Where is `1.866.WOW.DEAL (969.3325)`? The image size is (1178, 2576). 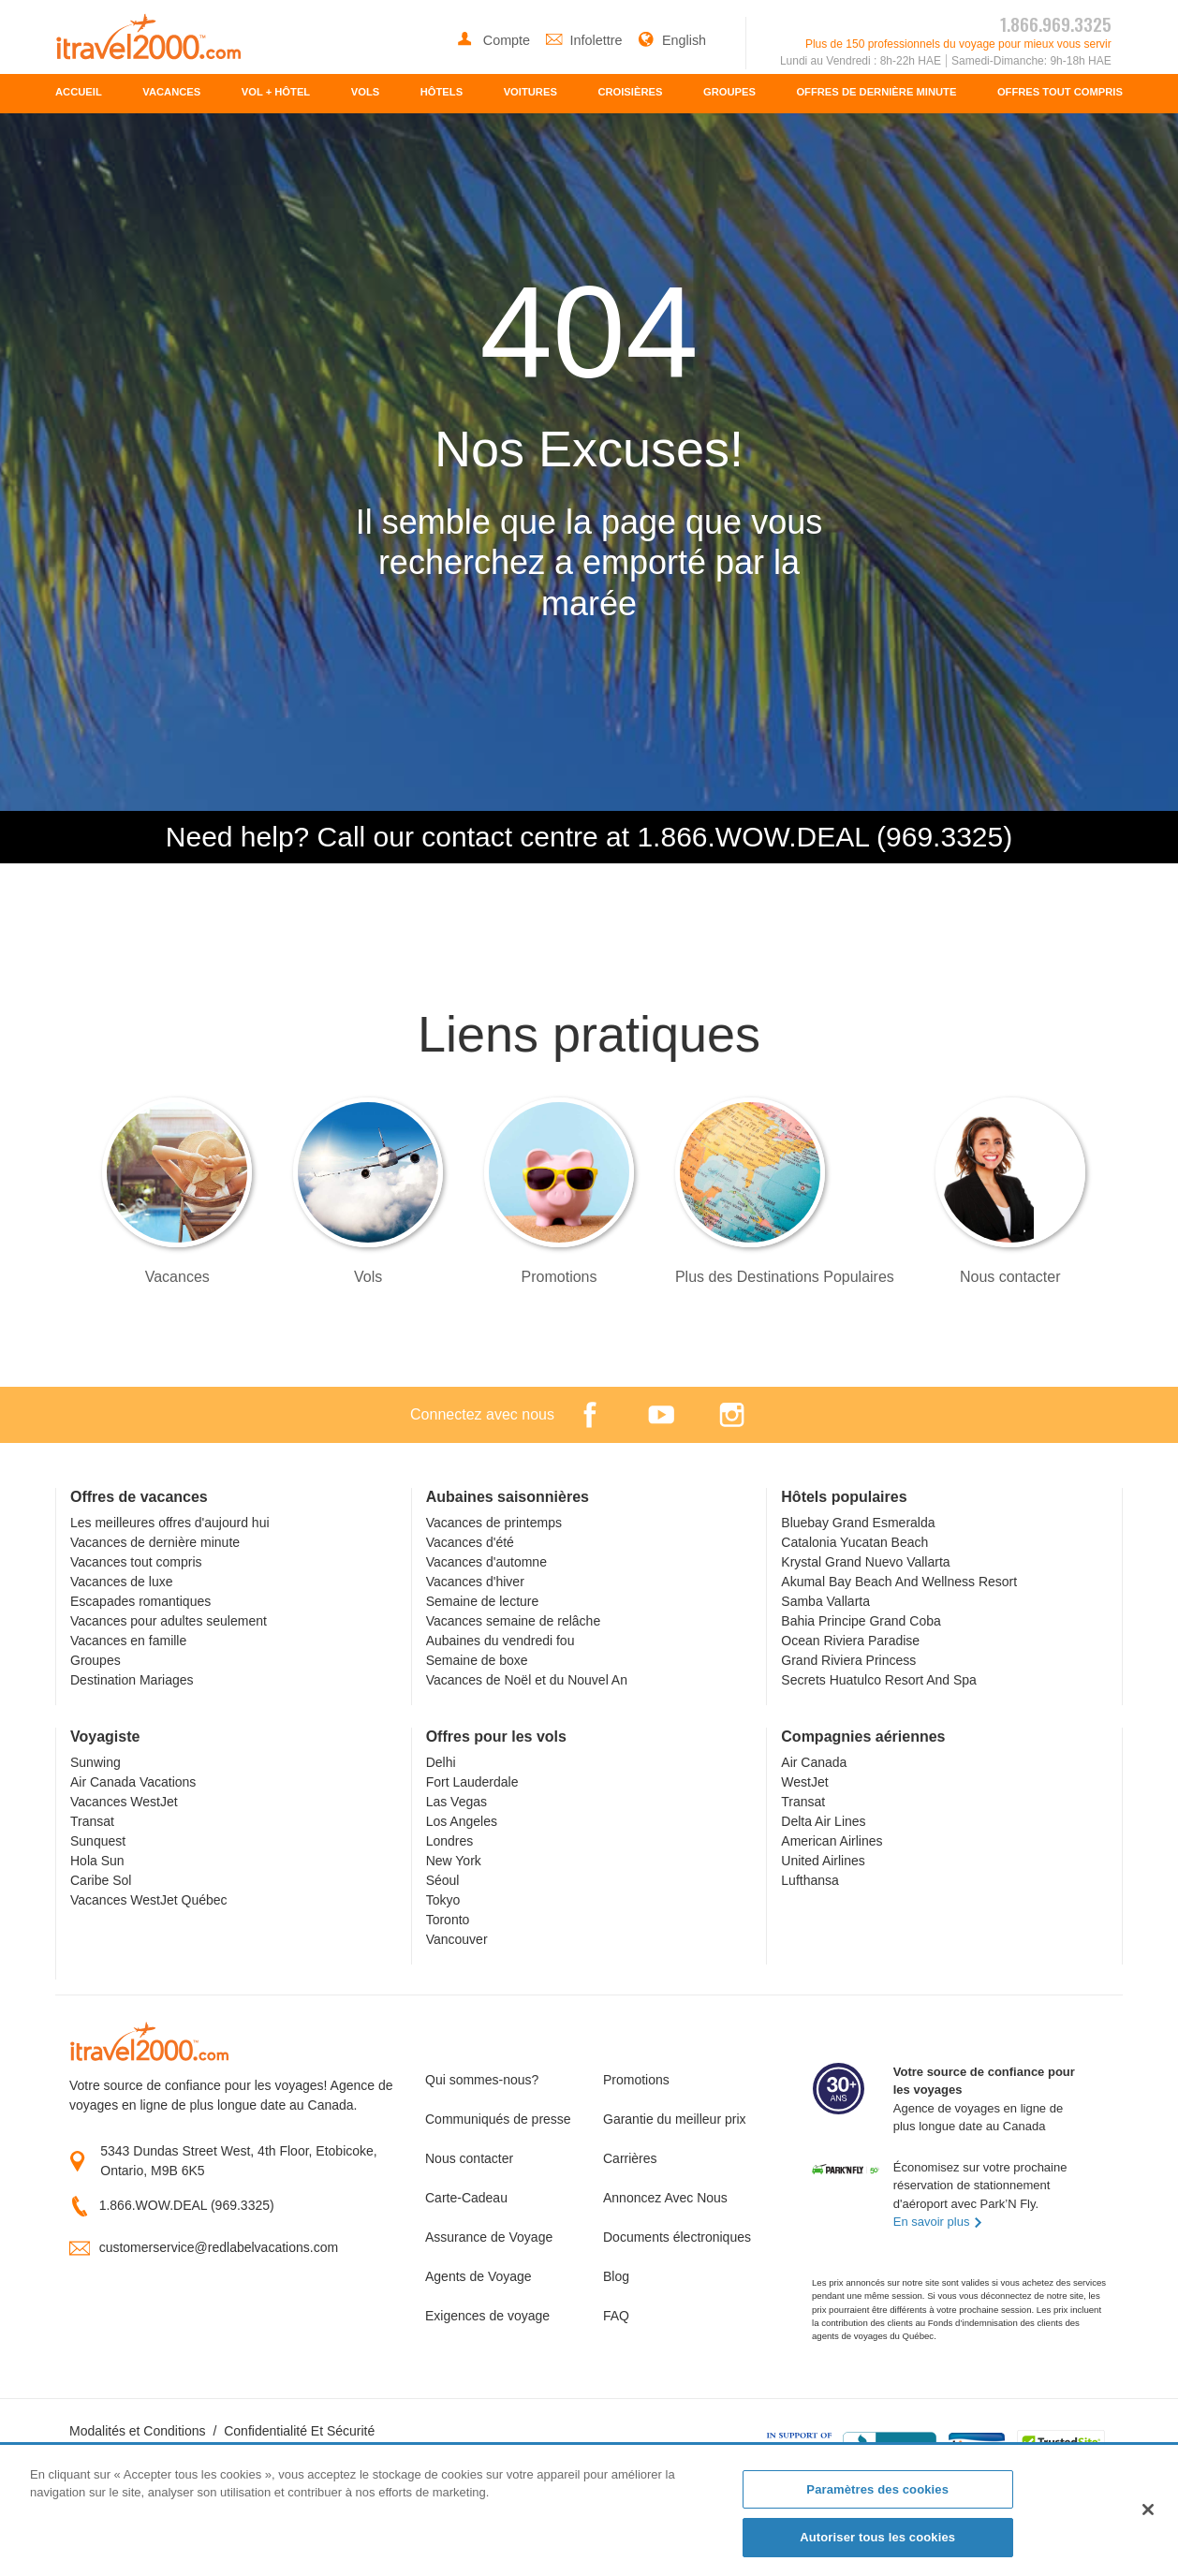
1.866.WOW.DEAL (969.3325) is located at coordinates (186, 2205).